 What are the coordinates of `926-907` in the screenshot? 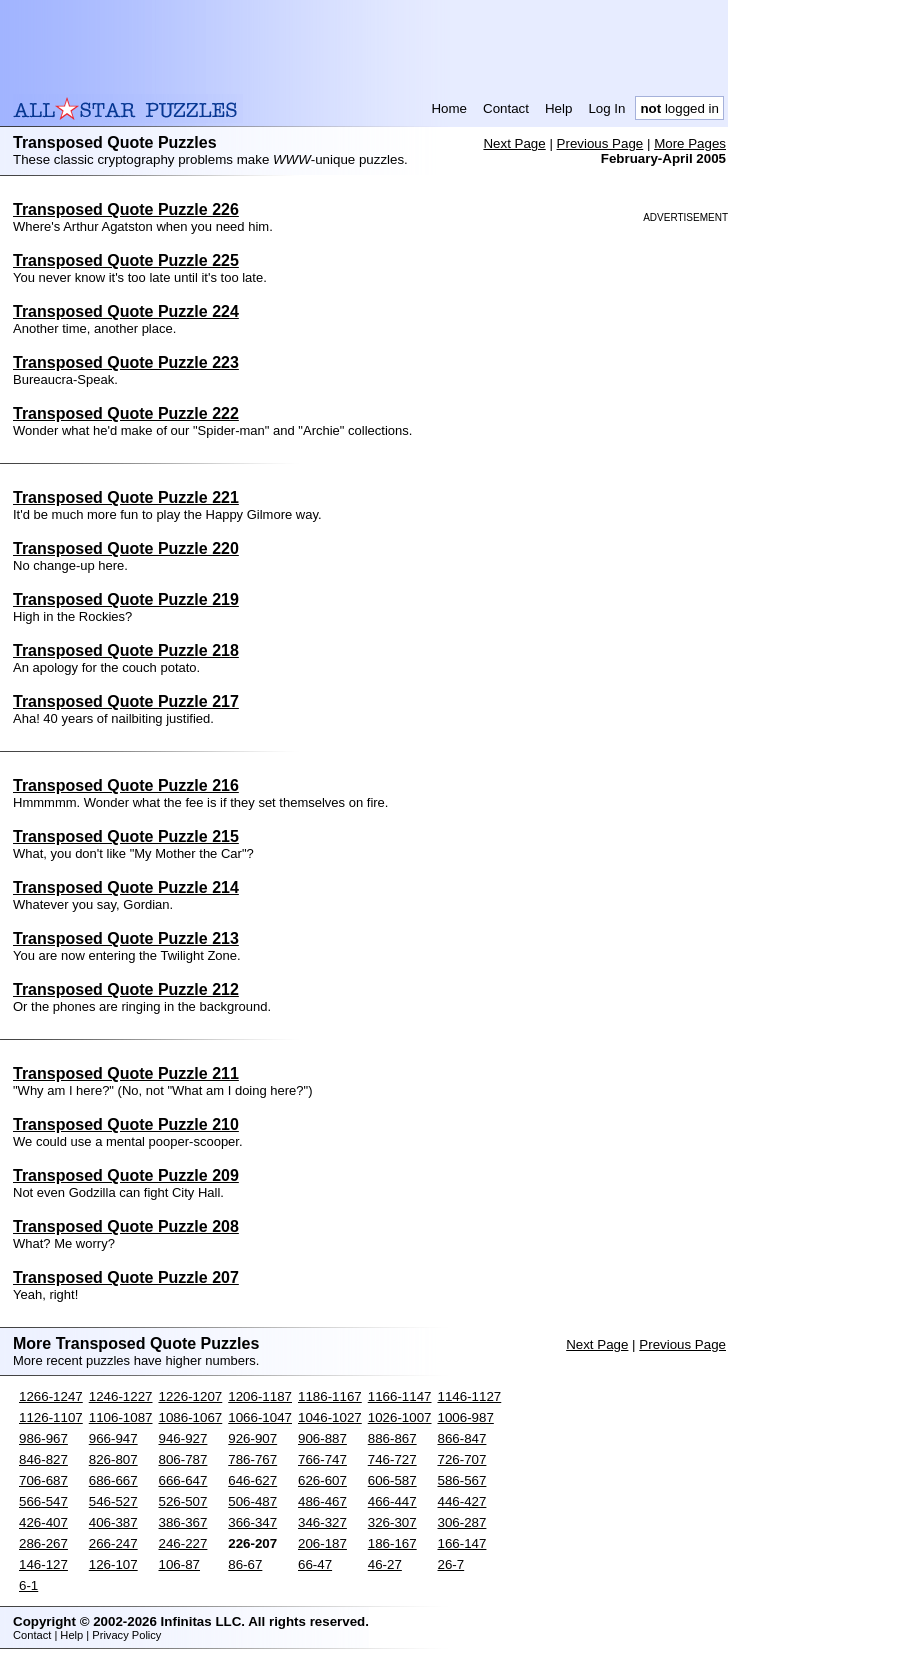 It's located at (252, 1438).